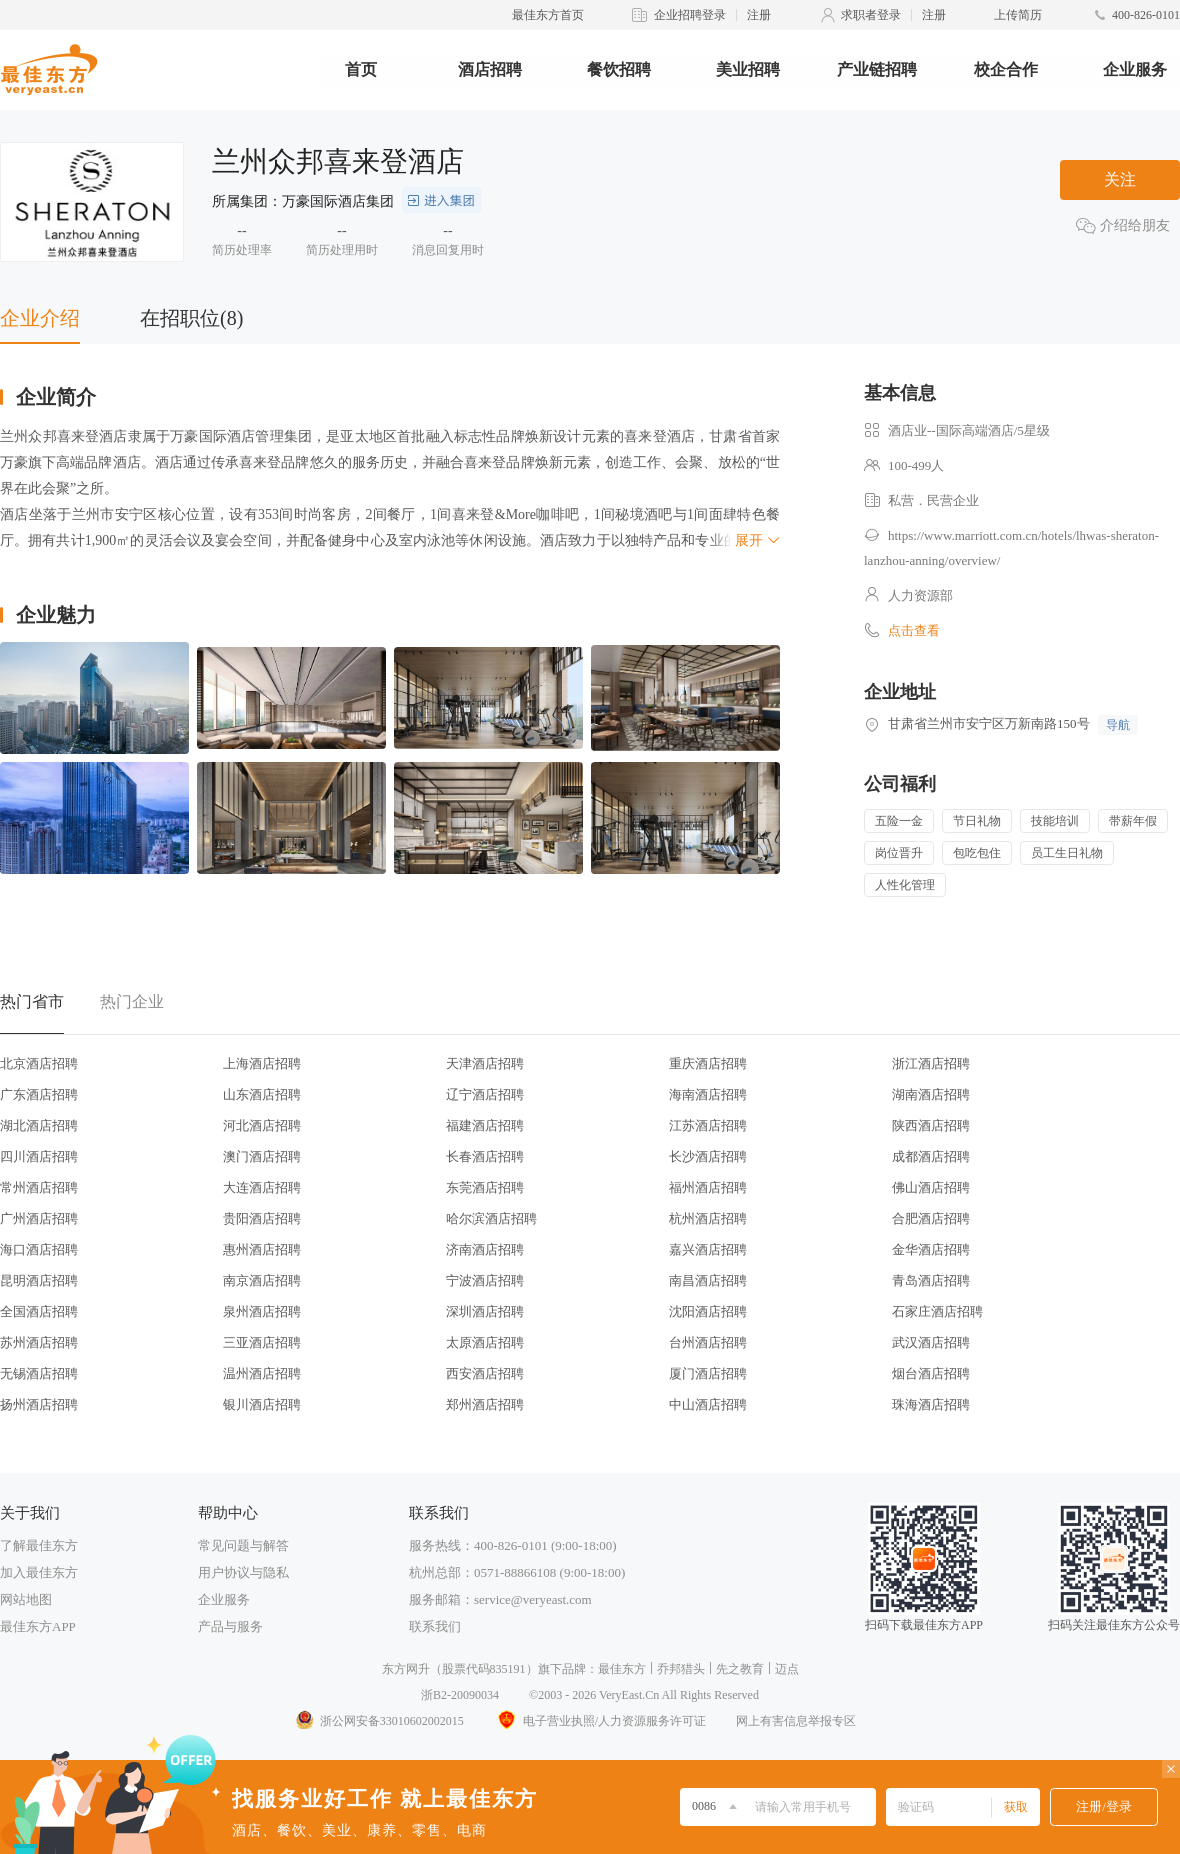  Describe the element at coordinates (1135, 69) in the screenshot. I see `企业服务` at that location.